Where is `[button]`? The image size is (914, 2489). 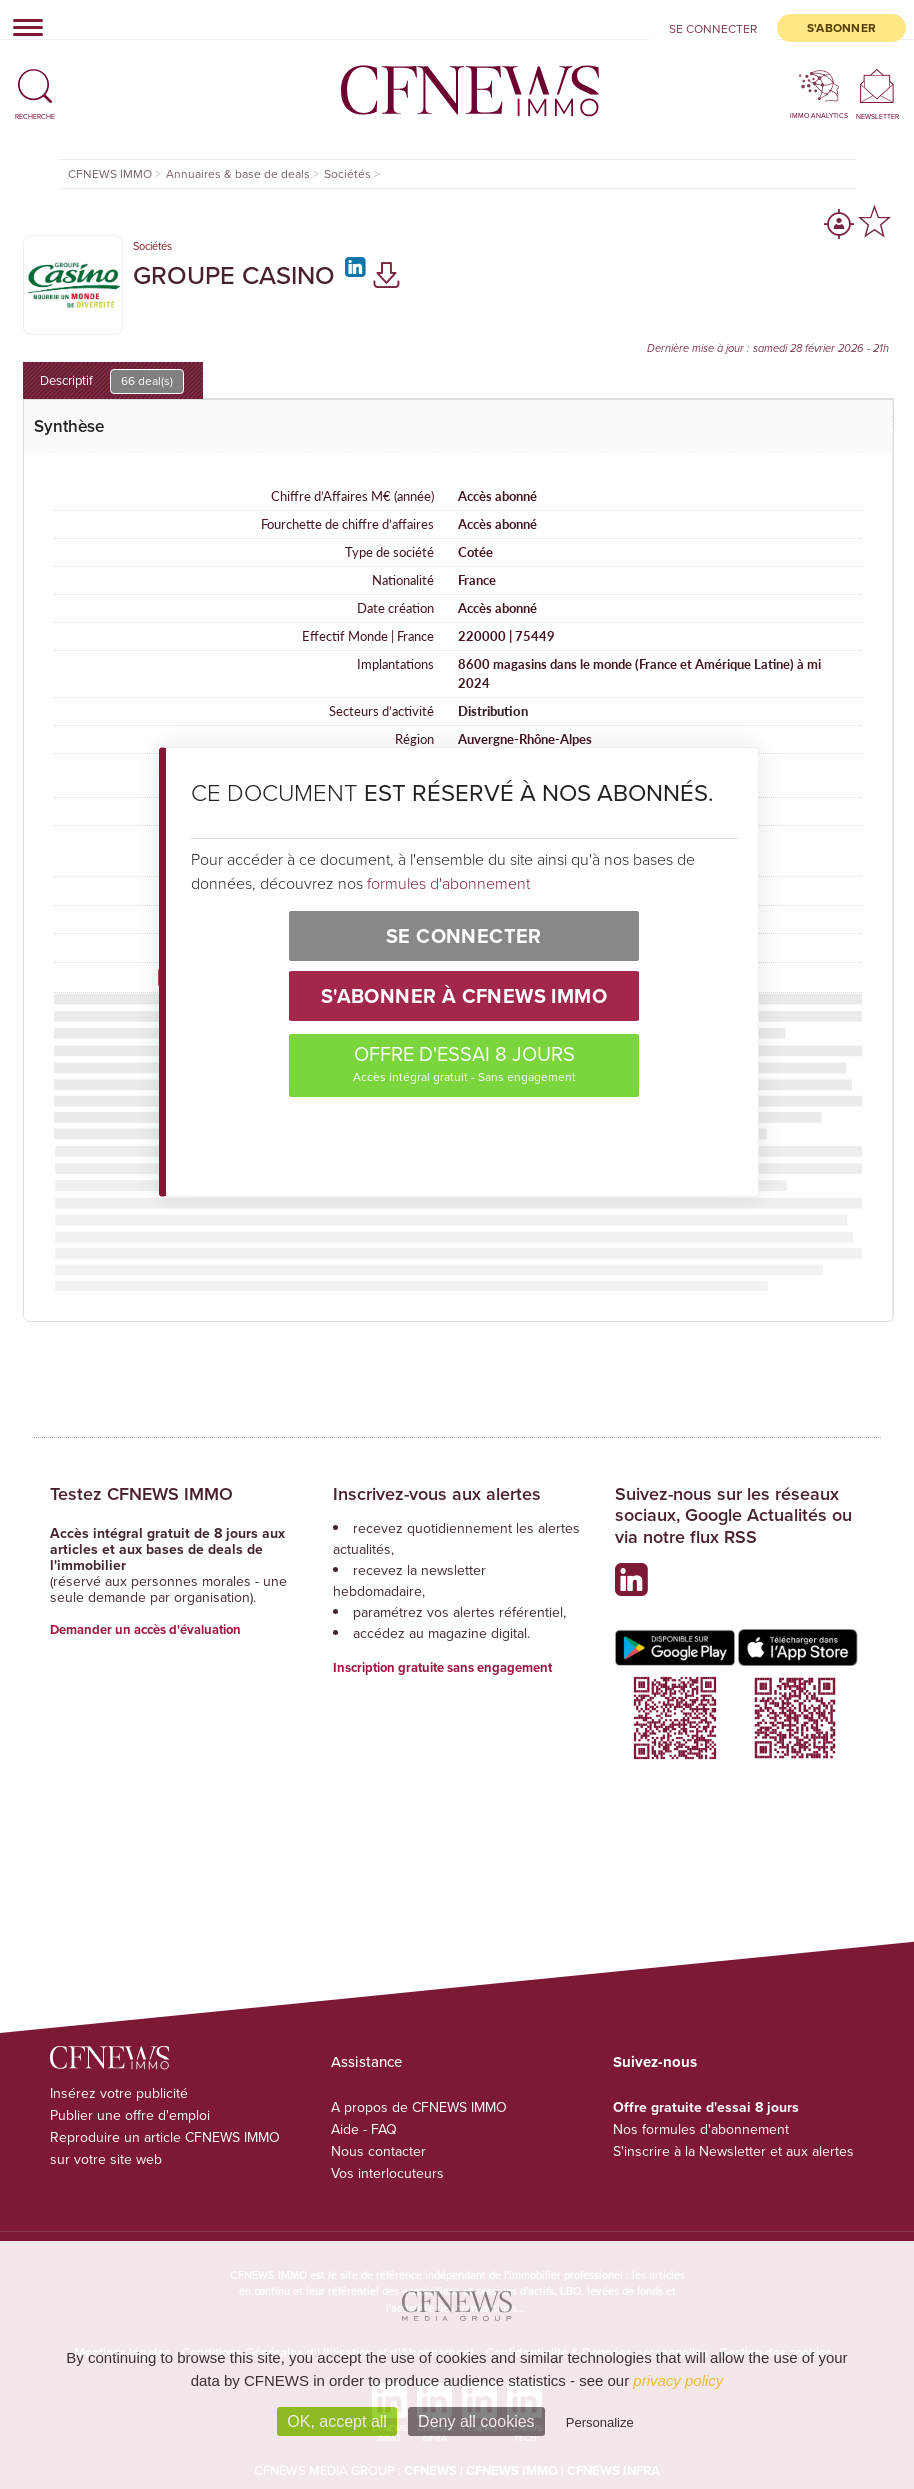
[button] is located at coordinates (35, 78).